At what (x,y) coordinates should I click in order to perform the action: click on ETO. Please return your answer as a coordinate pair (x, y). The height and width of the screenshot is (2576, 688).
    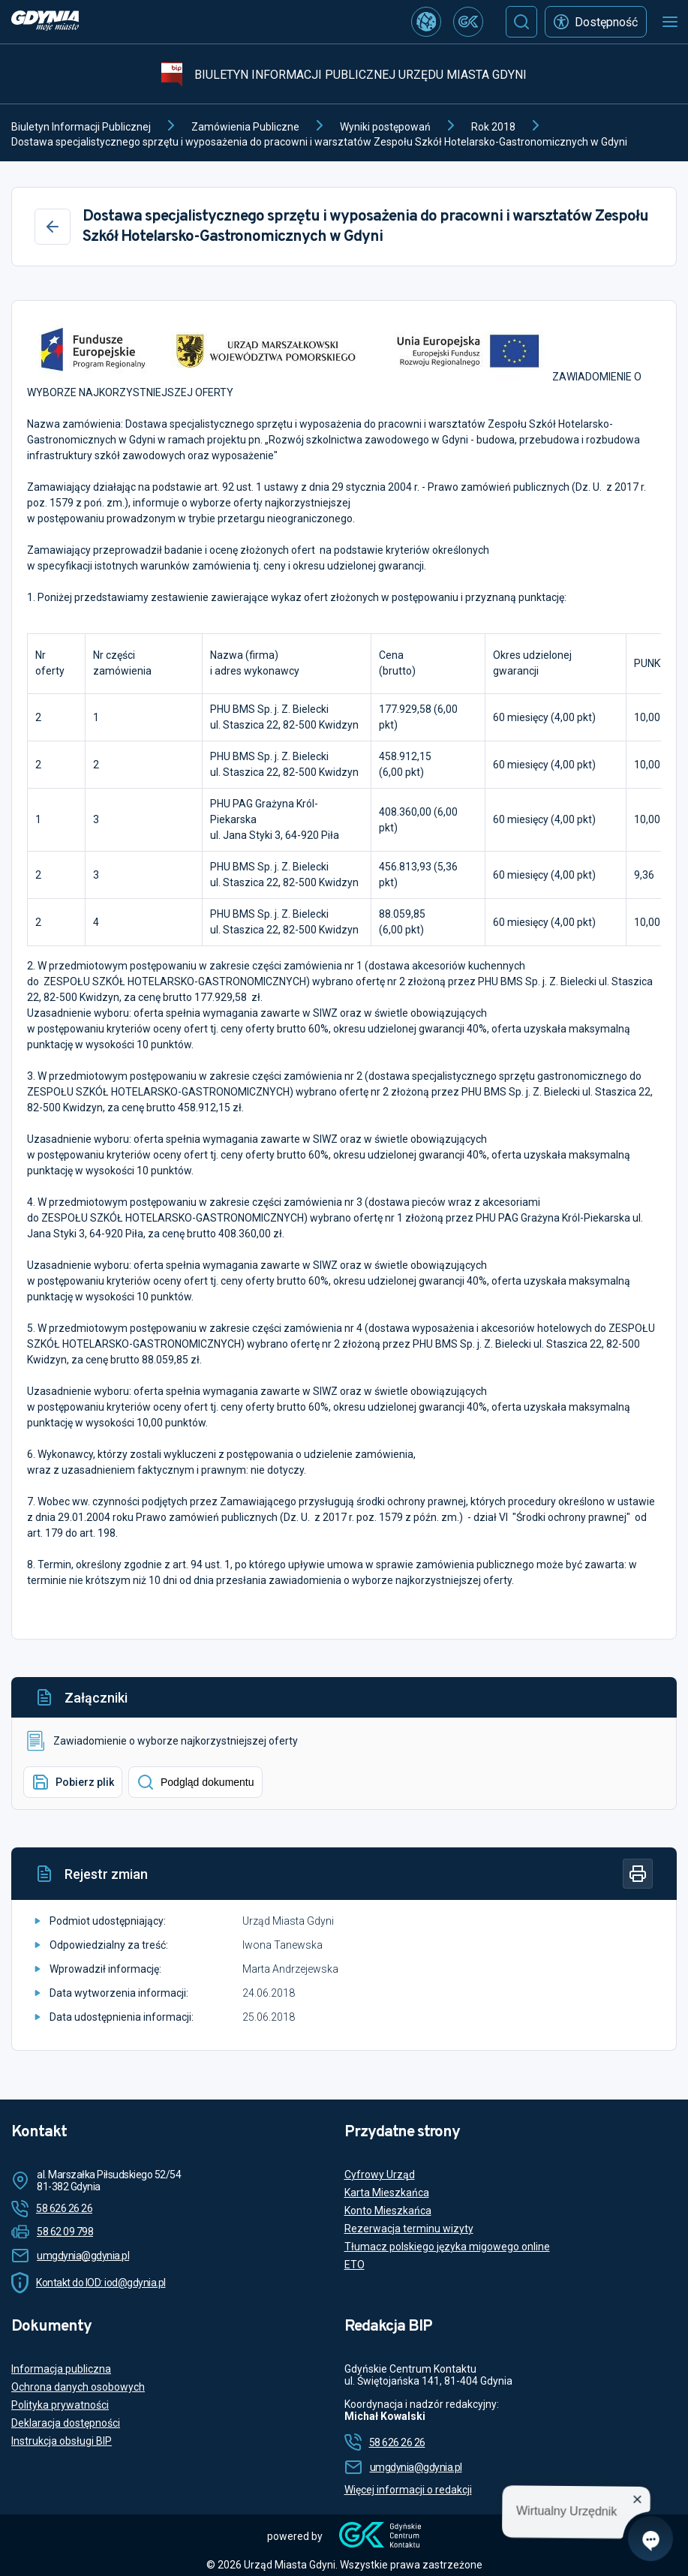
    Looking at the image, I should click on (354, 2265).